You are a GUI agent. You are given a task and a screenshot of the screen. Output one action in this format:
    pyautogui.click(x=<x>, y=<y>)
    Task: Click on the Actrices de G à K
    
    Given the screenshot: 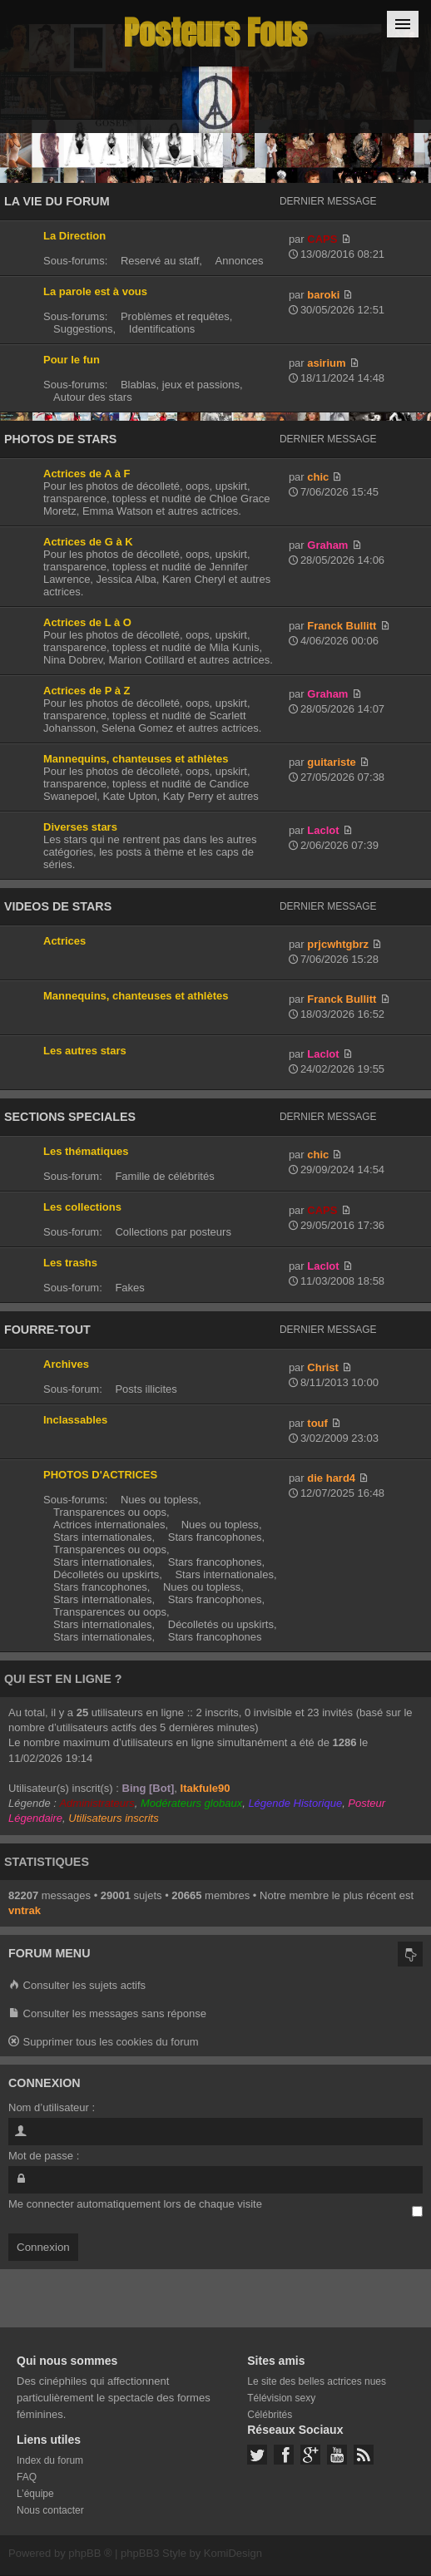 What is the action you would take?
    pyautogui.click(x=88, y=541)
    